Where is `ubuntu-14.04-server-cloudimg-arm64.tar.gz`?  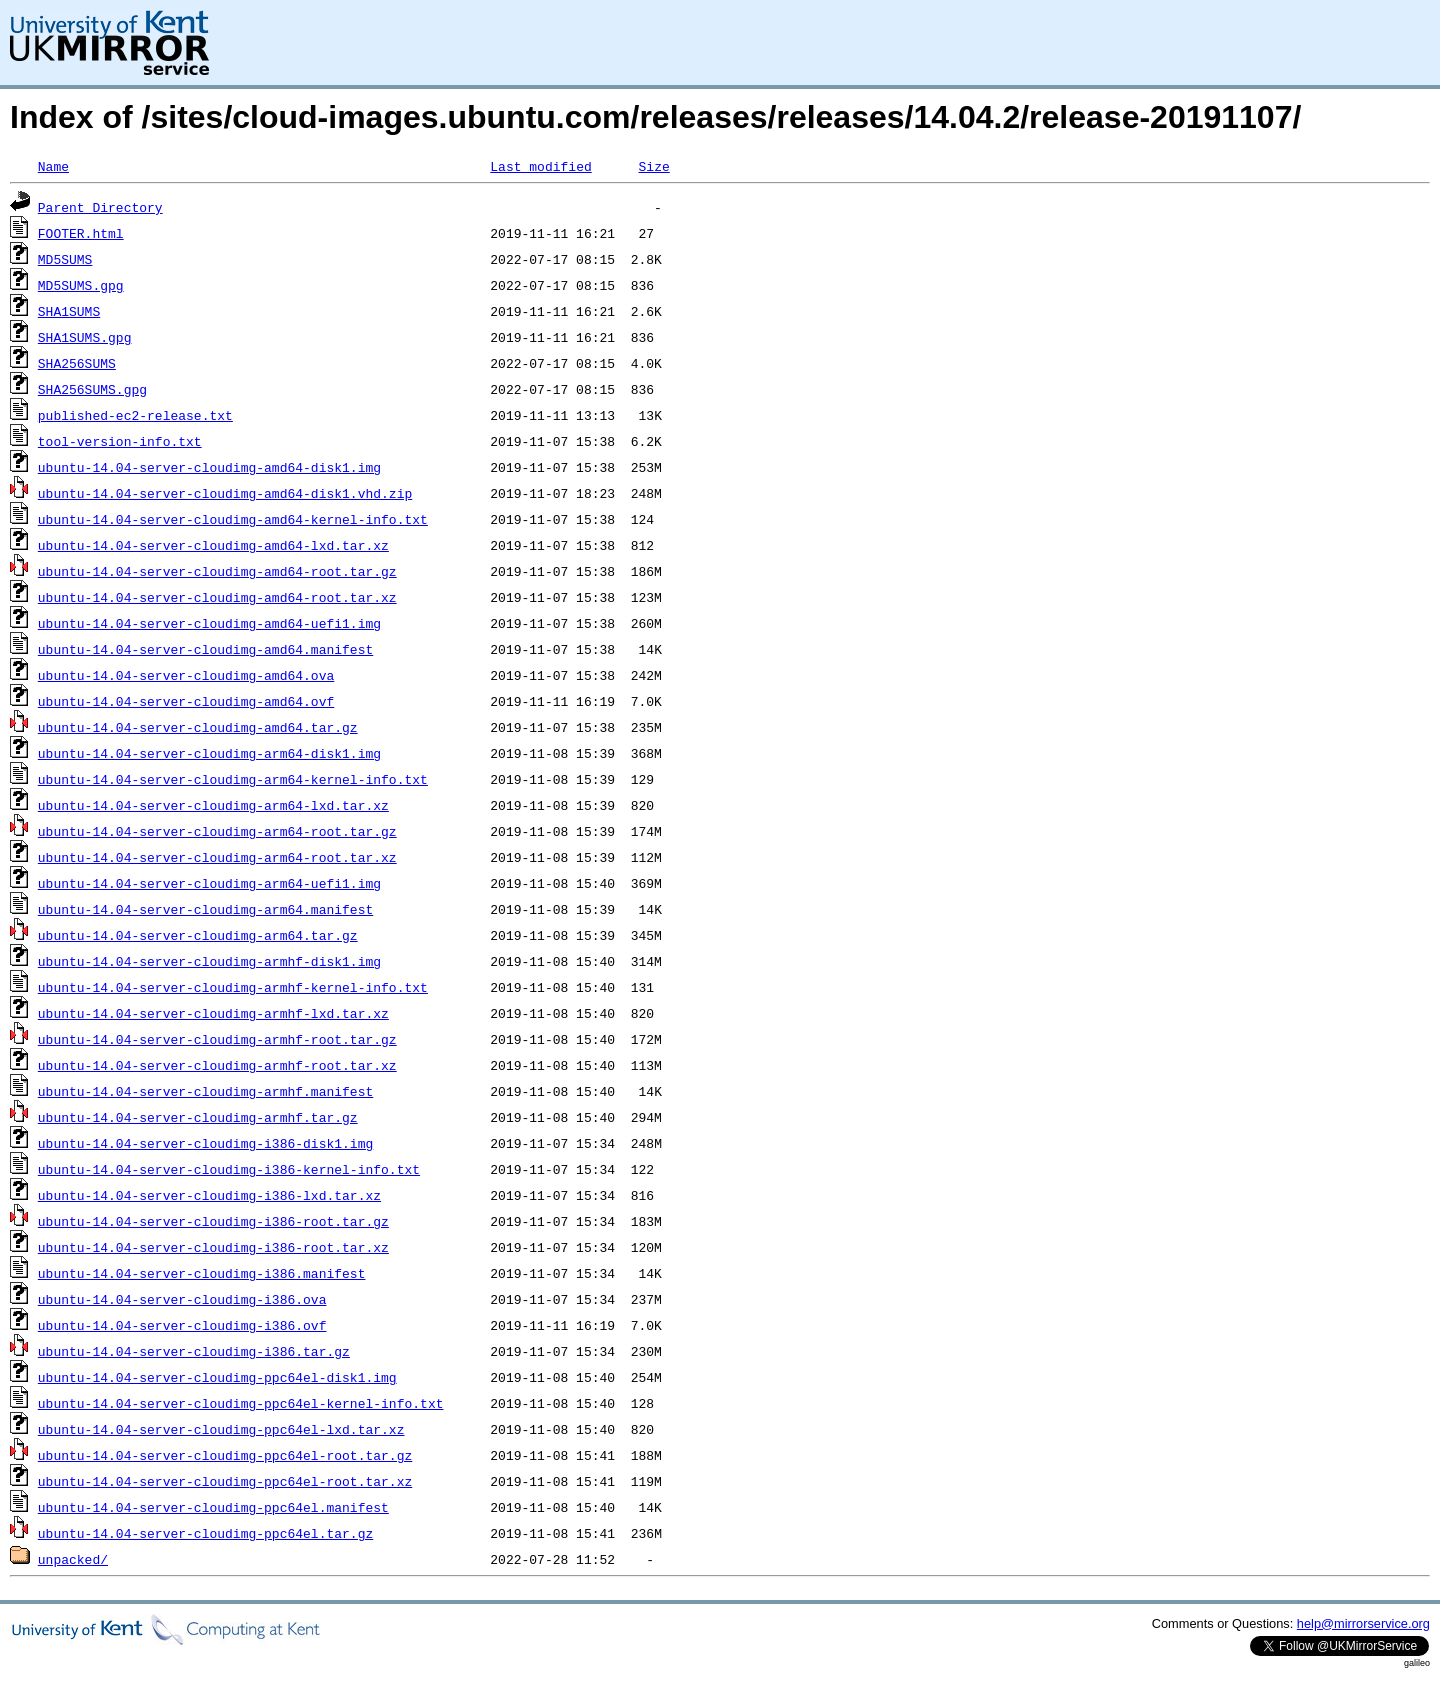
ubuntu-14.04-server-cloudimg-arm64.tar.gz is located at coordinates (198, 935).